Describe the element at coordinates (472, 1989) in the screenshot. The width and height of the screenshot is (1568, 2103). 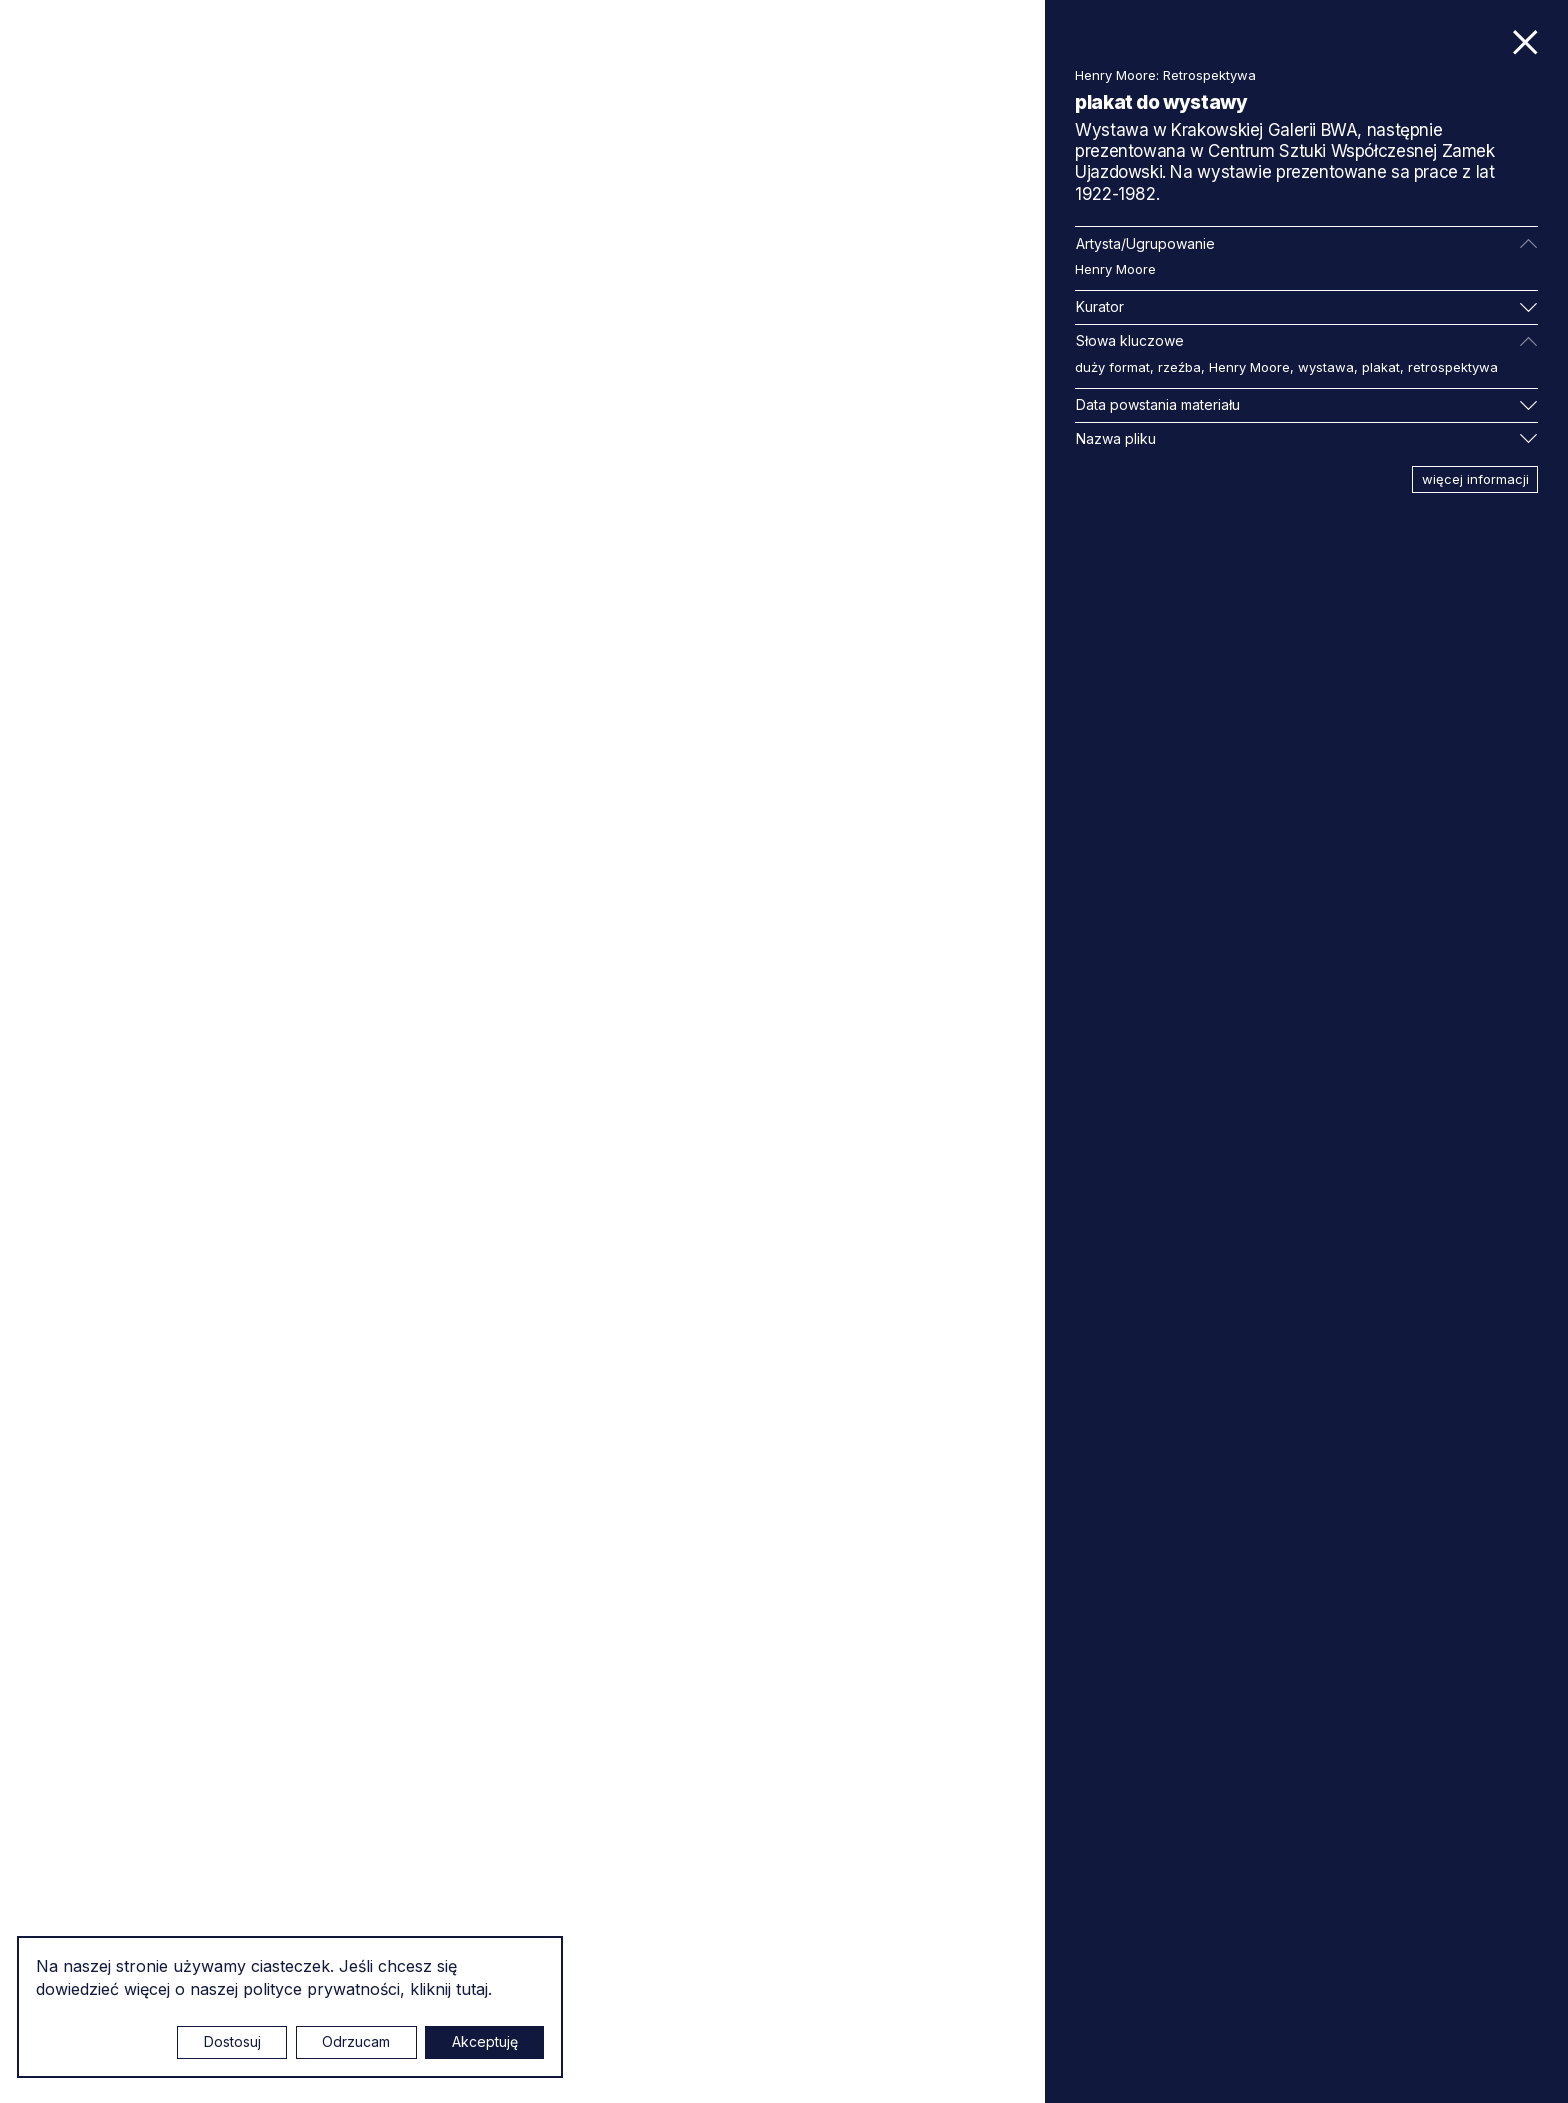
I see `tutaj` at that location.